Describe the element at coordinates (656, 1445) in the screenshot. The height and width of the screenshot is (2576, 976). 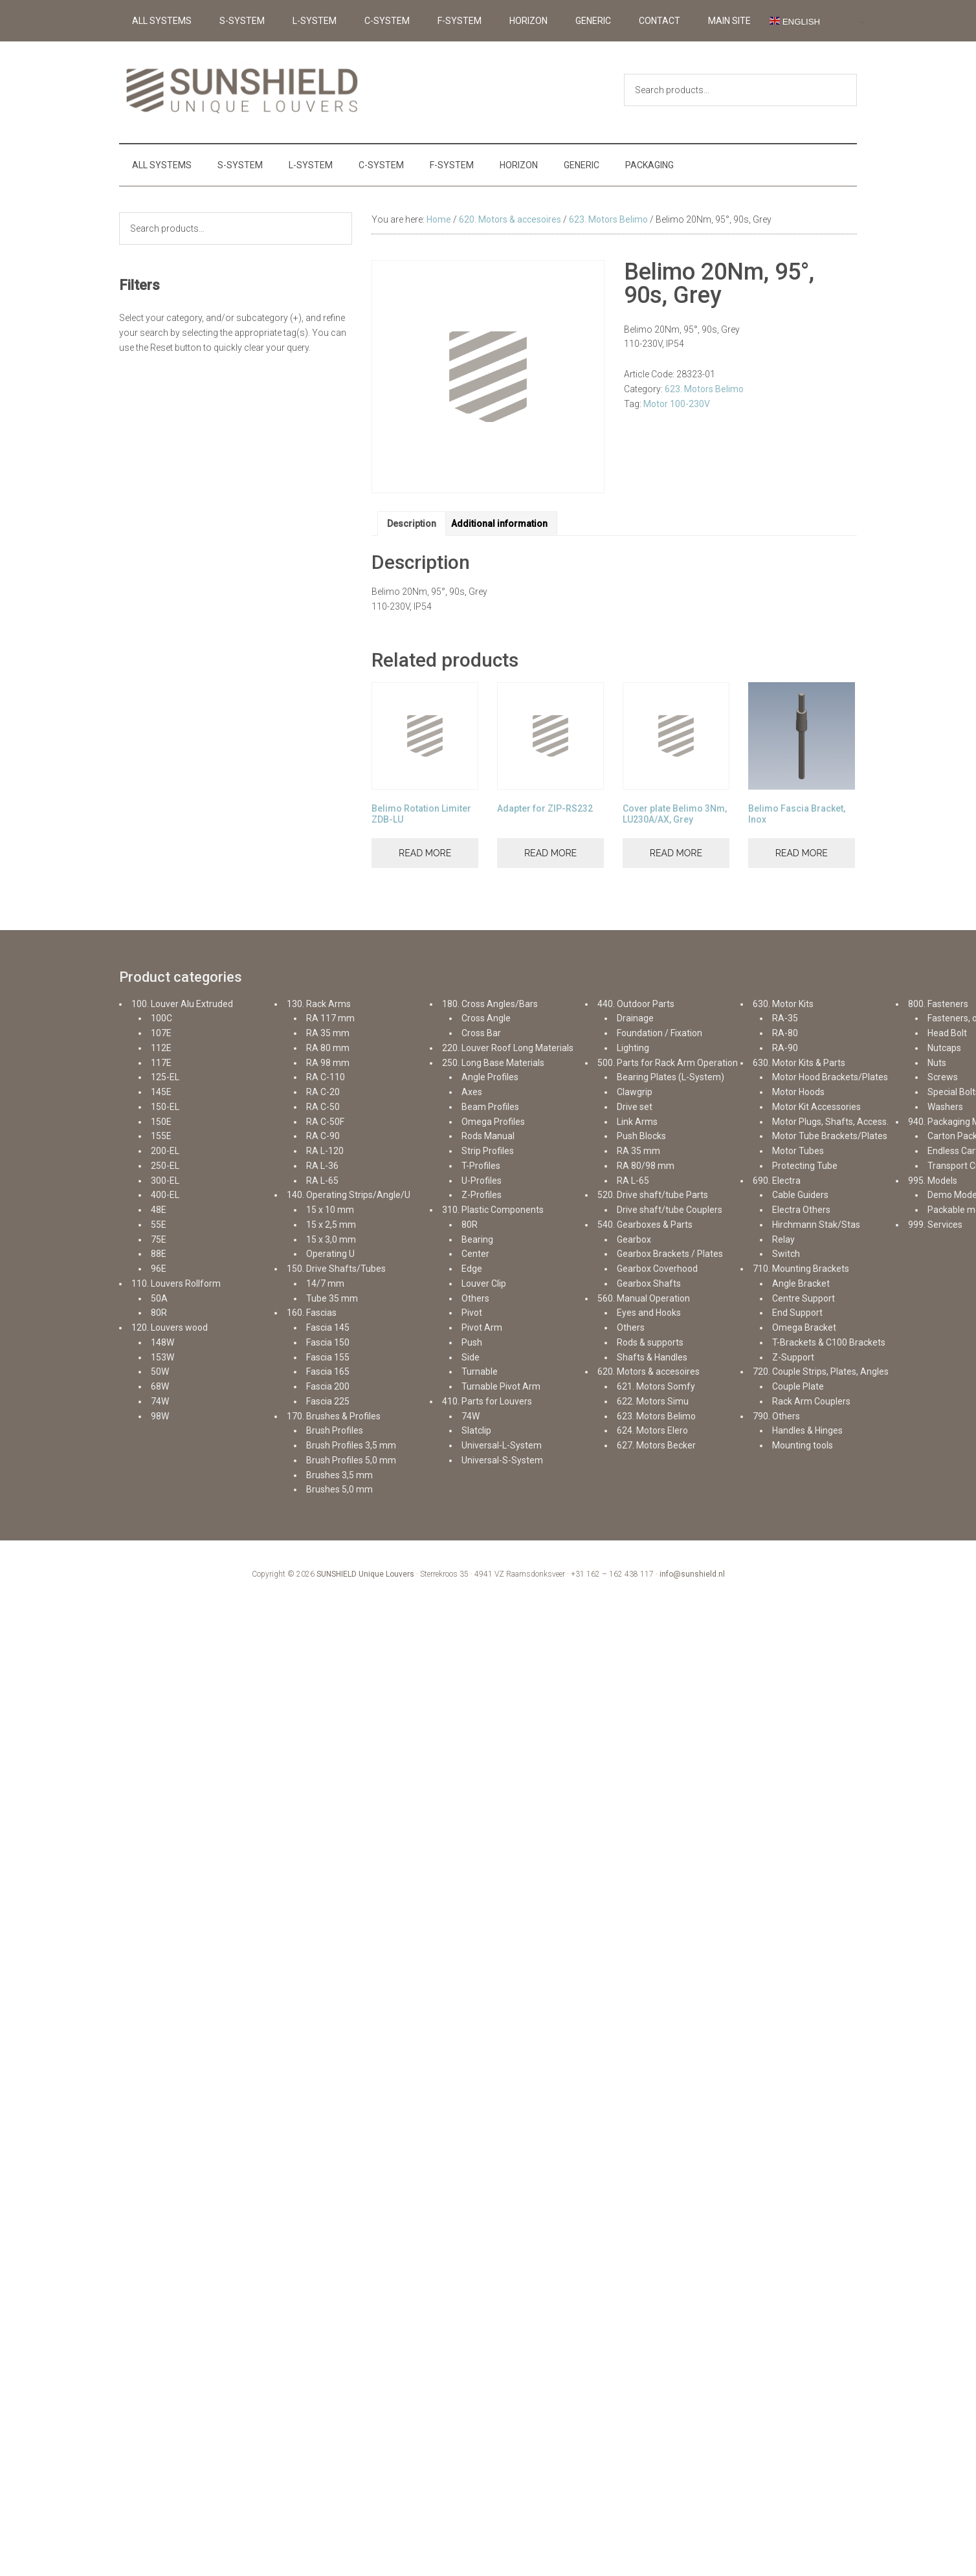
I see `627. Motors Becker` at that location.